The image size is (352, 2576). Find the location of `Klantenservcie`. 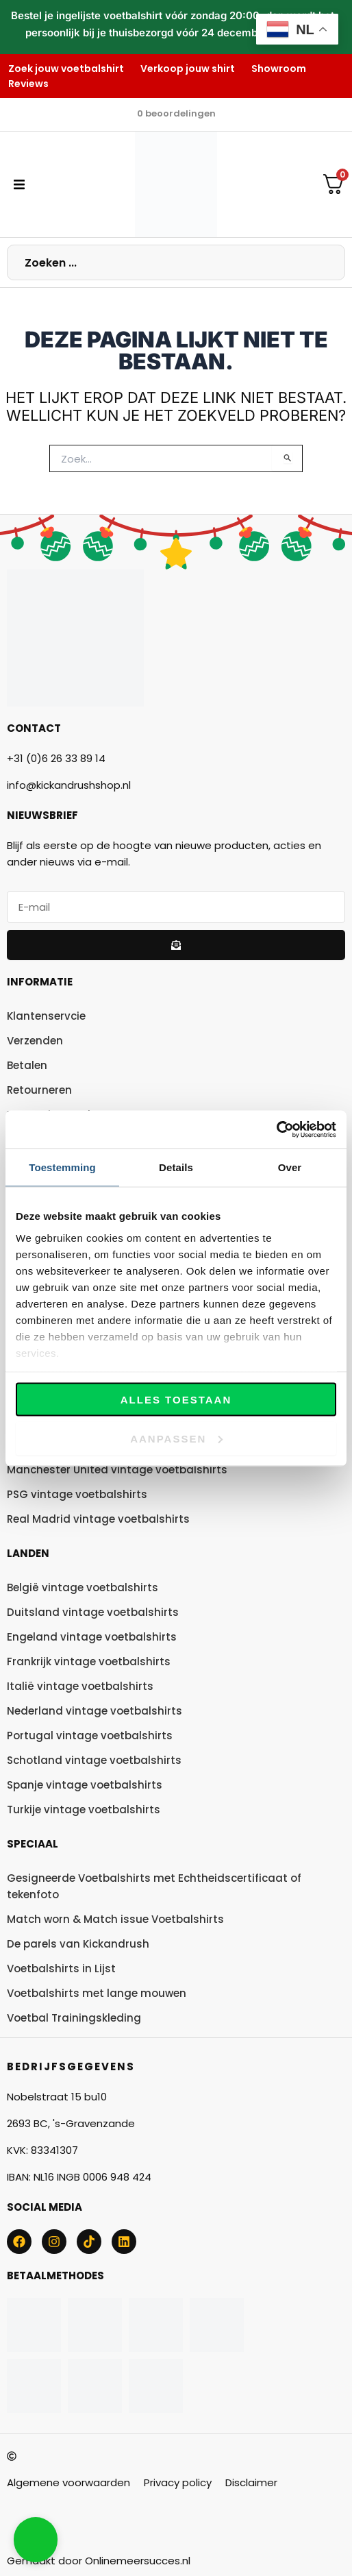

Klantenservcie is located at coordinates (46, 1016).